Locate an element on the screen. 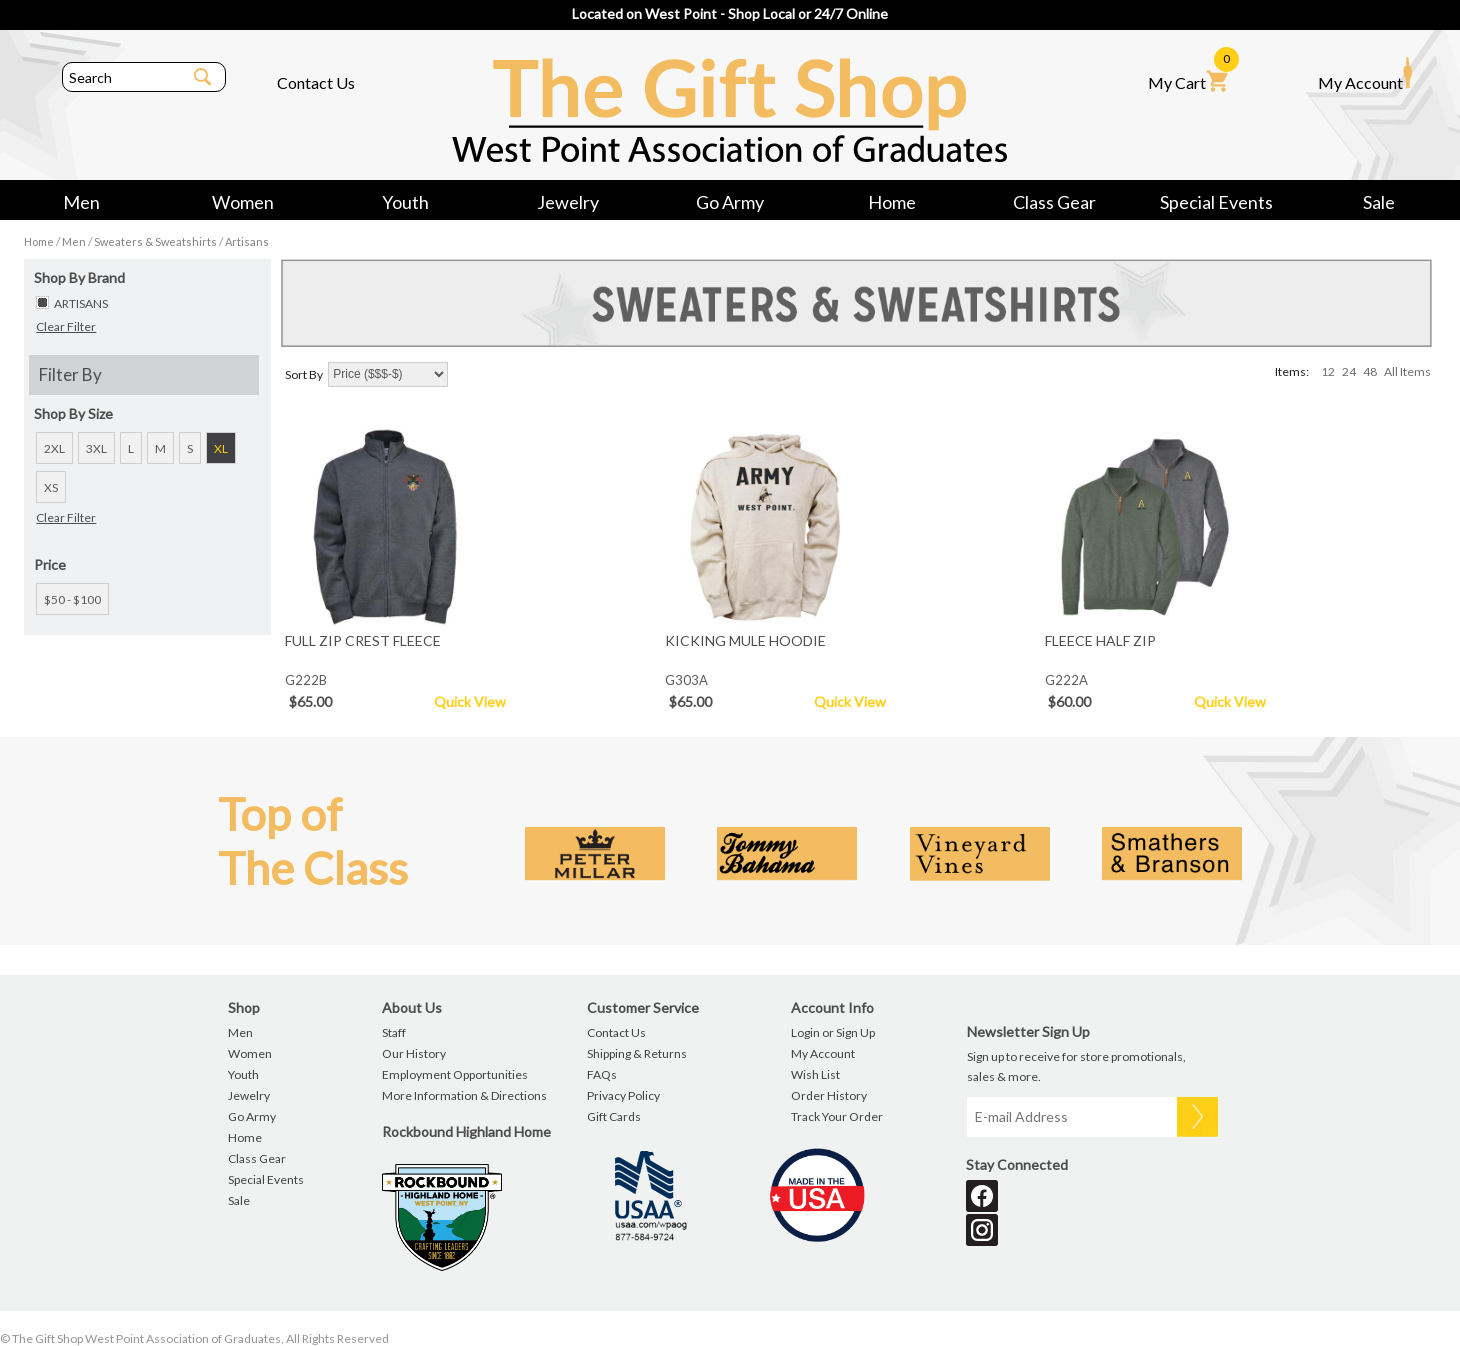 The image size is (1460, 1346). Jewelry is located at coordinates (568, 202).